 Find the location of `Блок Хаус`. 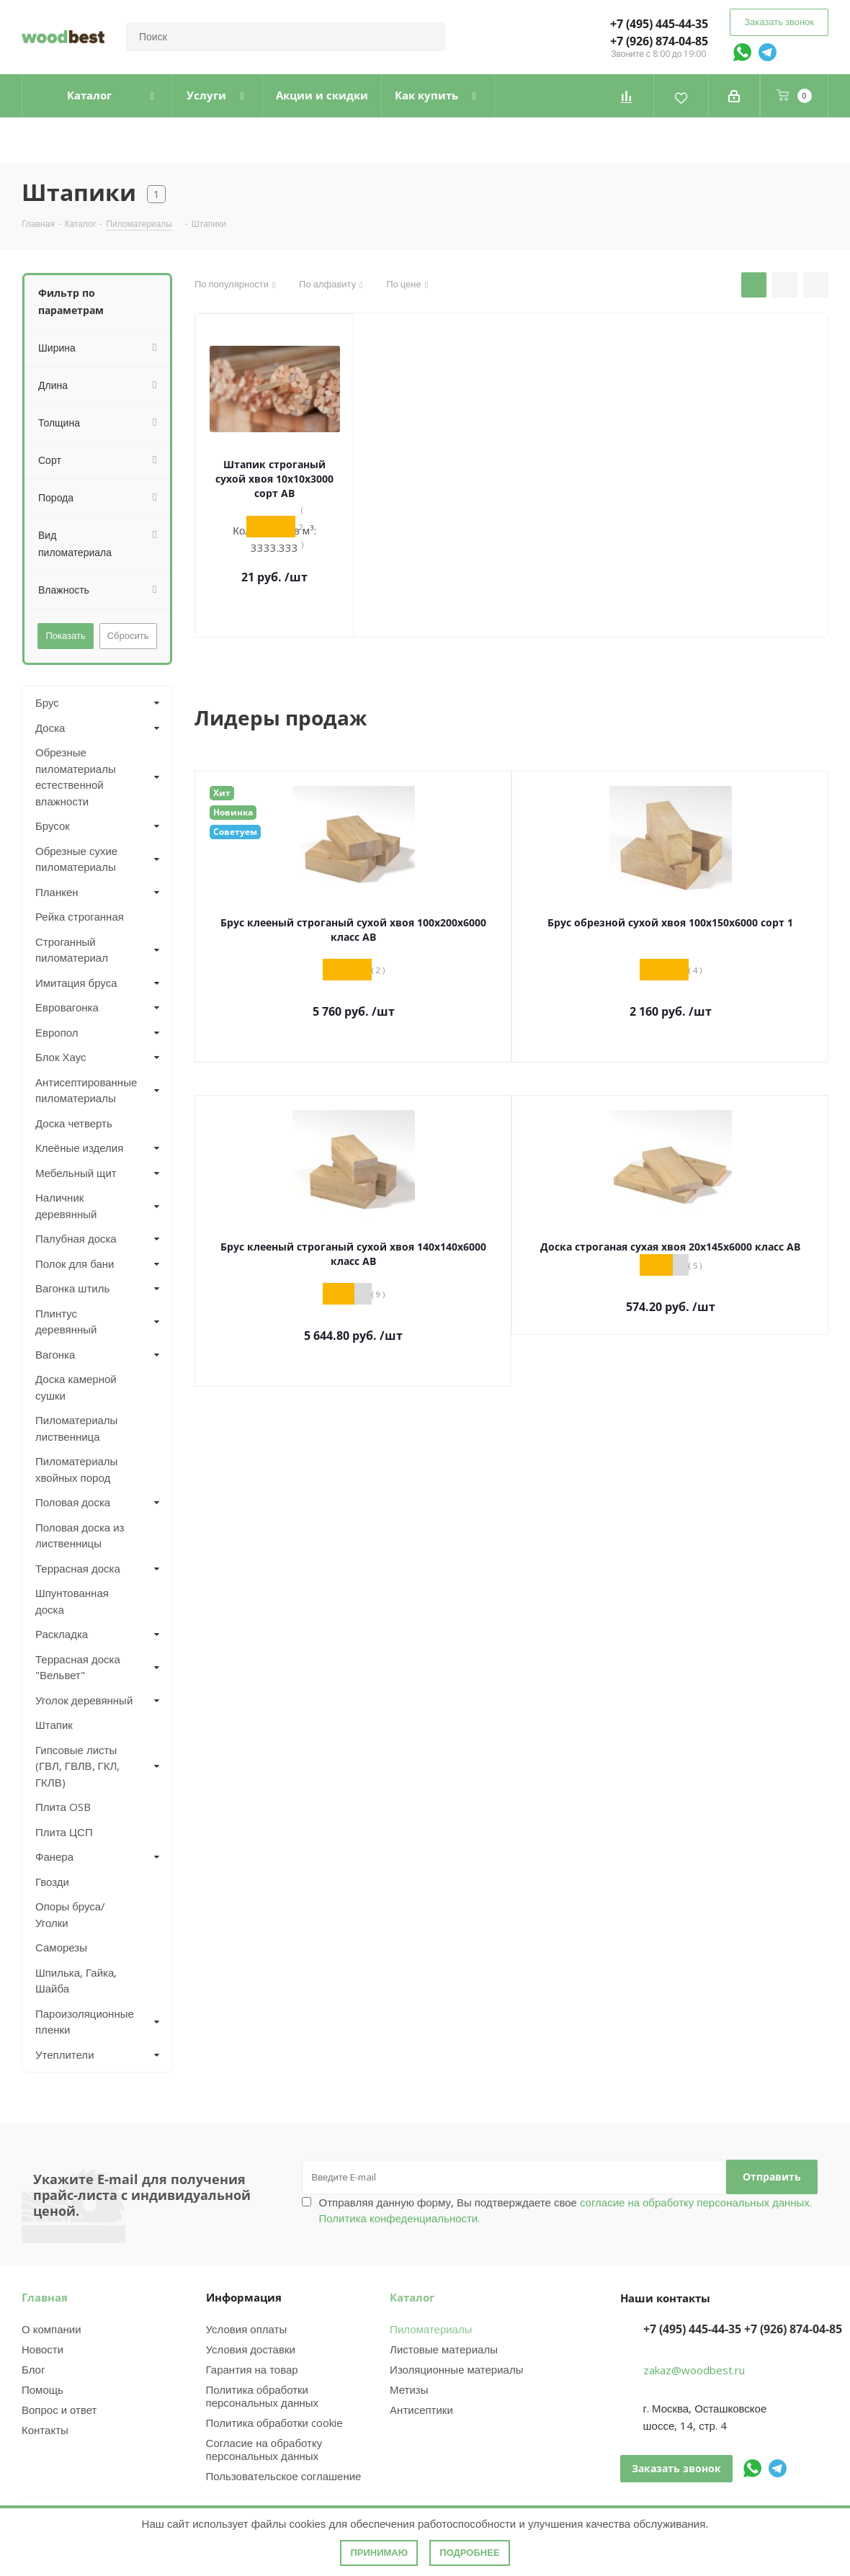

Блок Хаус is located at coordinates (60, 1057).